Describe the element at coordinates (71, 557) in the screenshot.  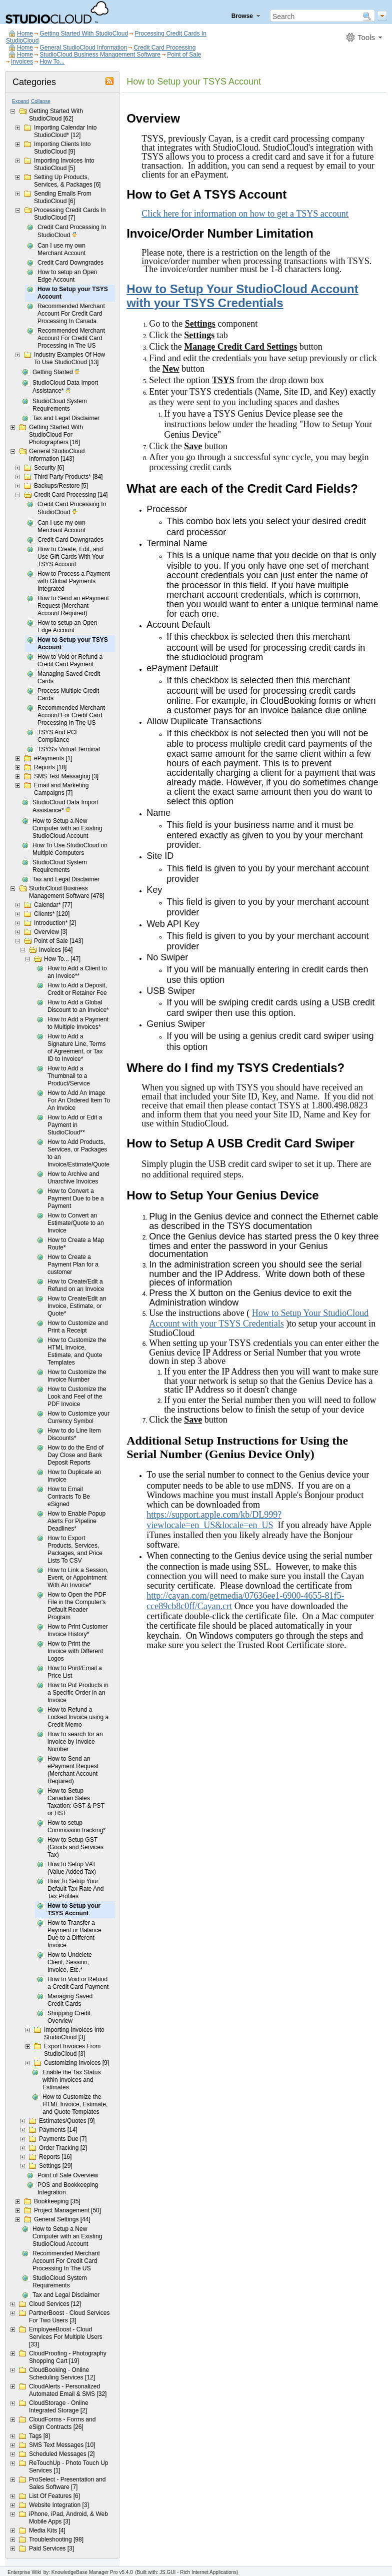
I see `How to Create, Edit, and Use Gift Cards With Your TSYS Account` at that location.